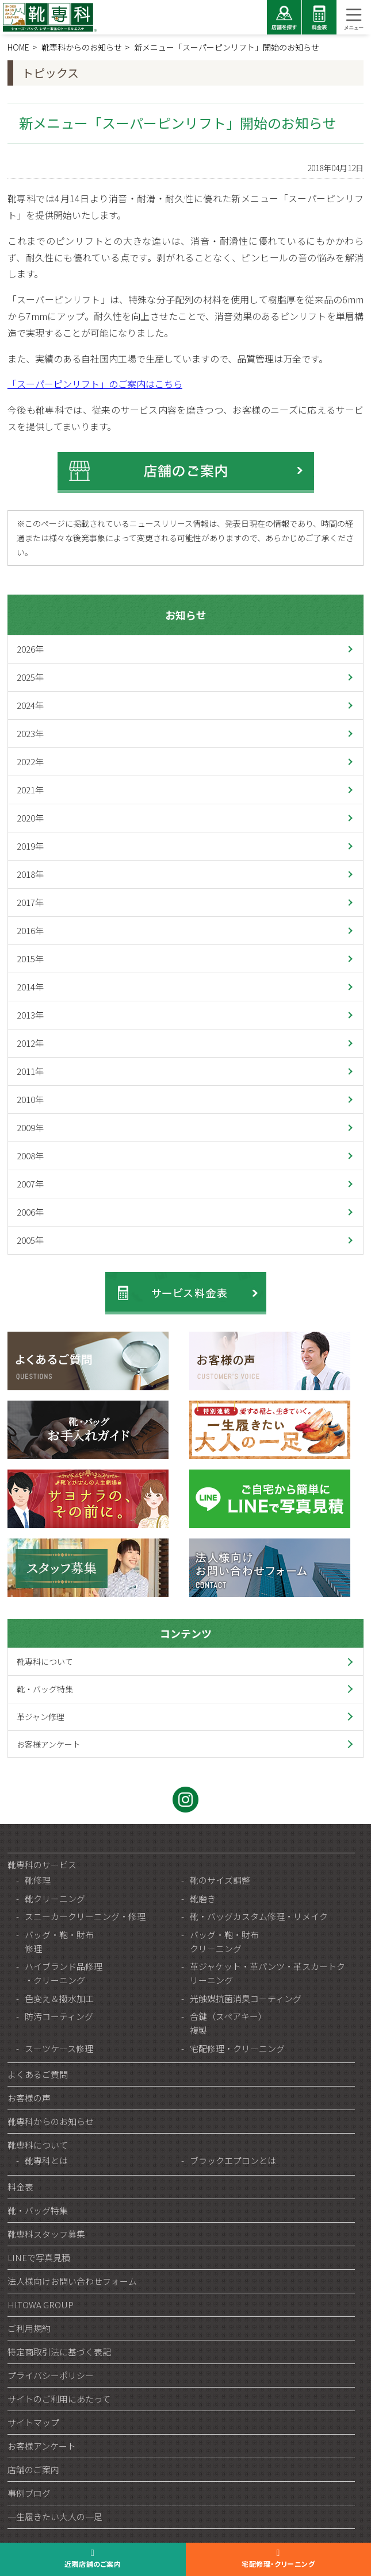 The image size is (371, 2576). I want to click on お客様の声, so click(29, 2098).